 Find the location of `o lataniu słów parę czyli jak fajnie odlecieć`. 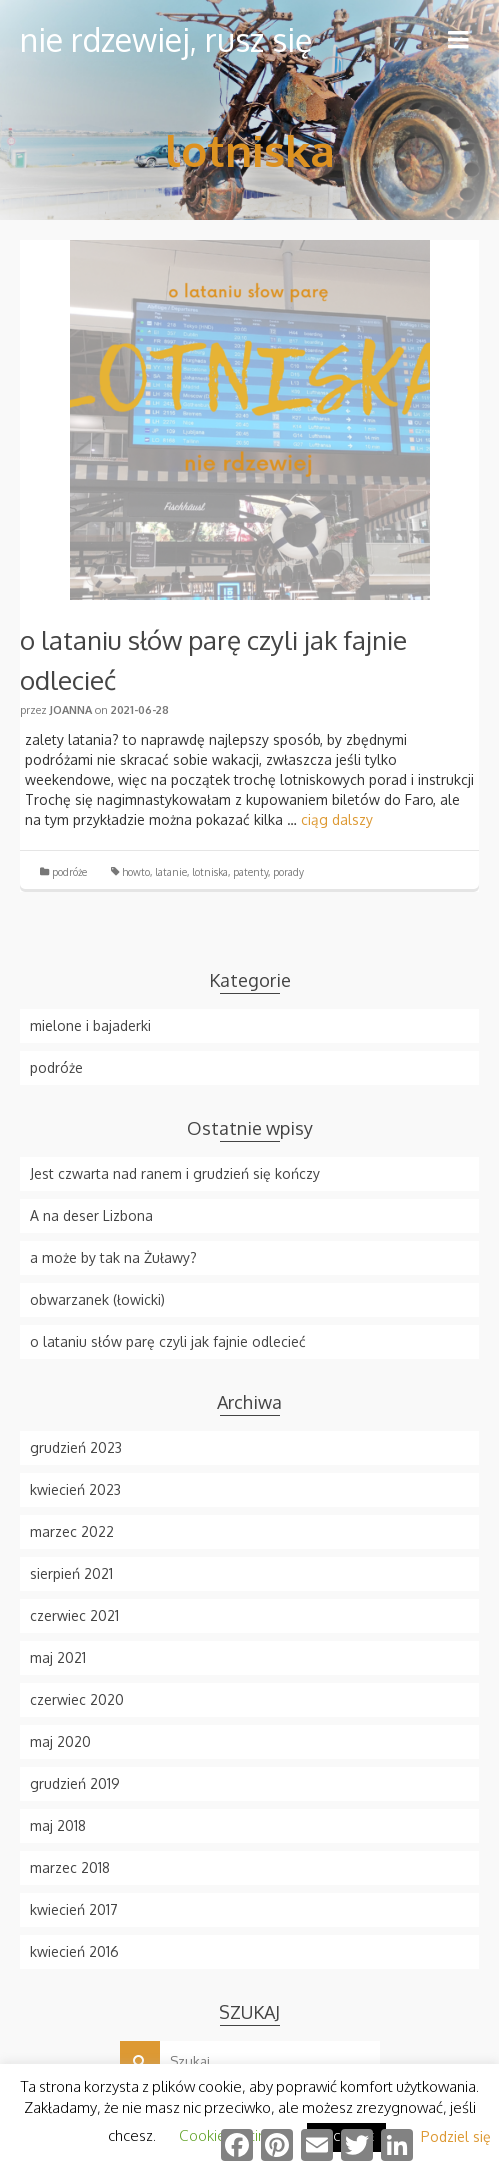

o lataniu słów parę czyli jak fajnie odlecieć is located at coordinates (168, 1341).